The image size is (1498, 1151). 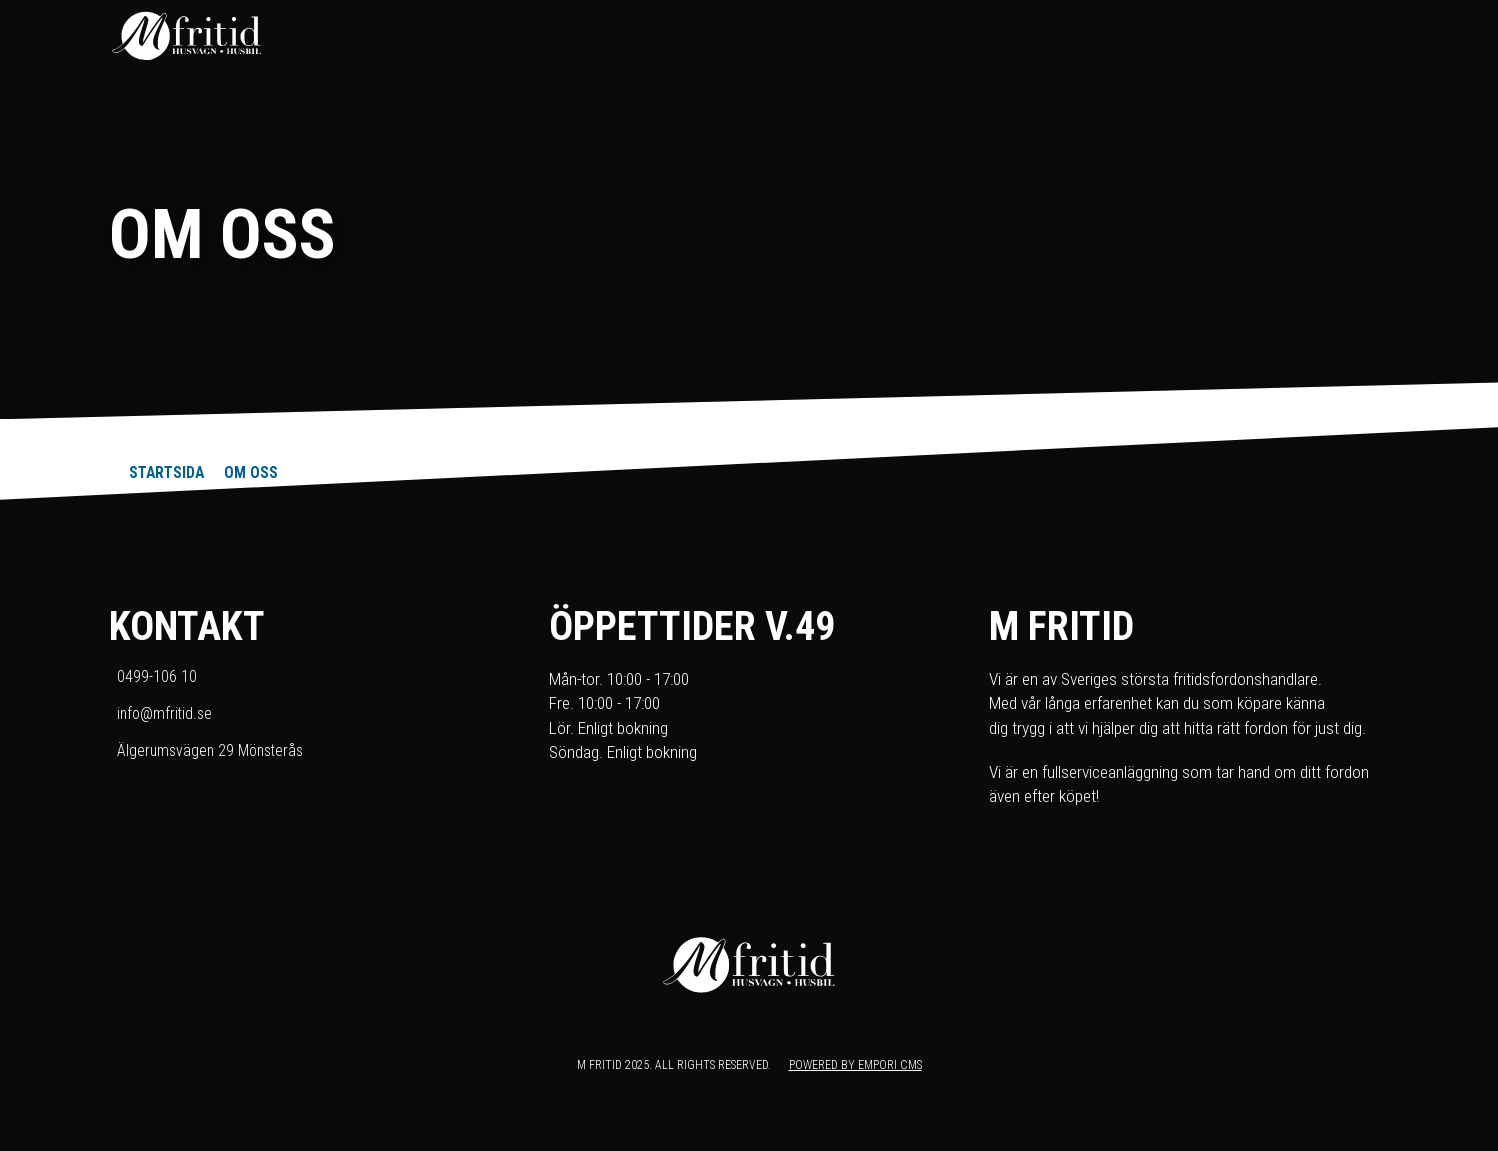 I want to click on Powered by Empori CMS, so click(x=855, y=1065).